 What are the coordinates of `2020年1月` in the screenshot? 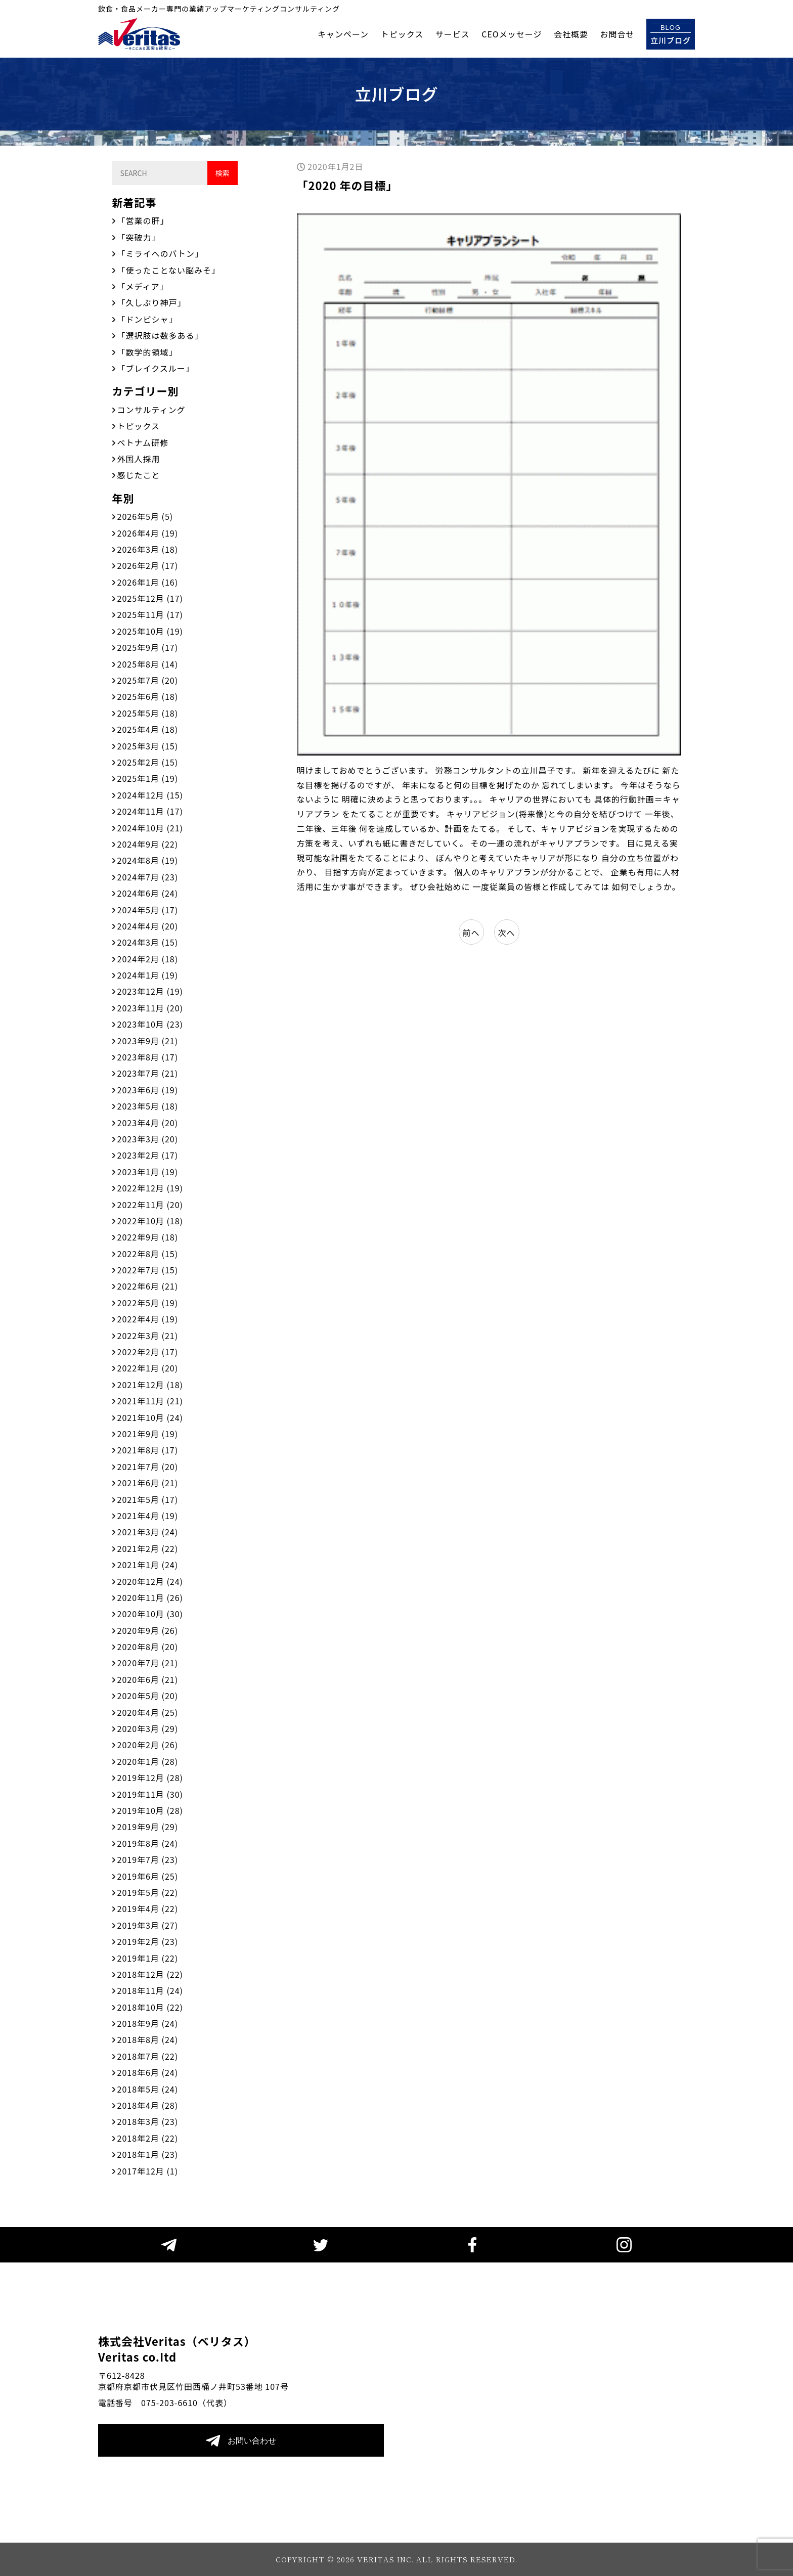 It's located at (148, 1761).